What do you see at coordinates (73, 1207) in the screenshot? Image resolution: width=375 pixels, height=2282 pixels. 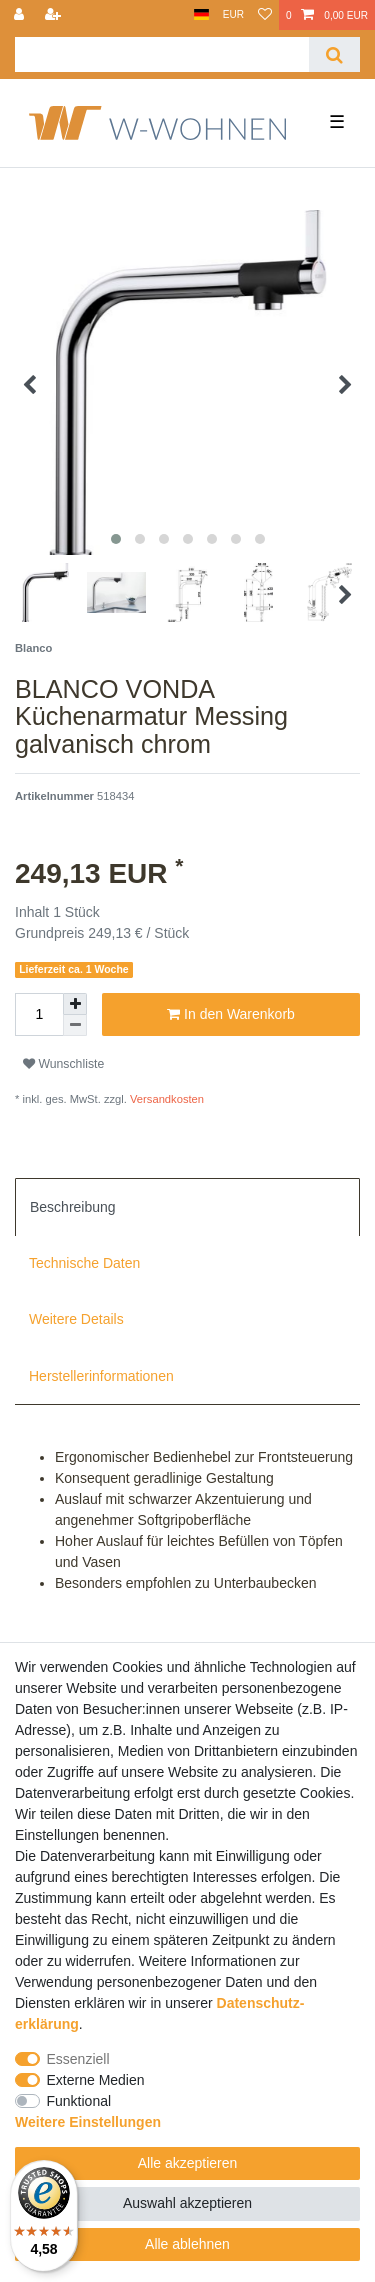 I see `Beschreibung` at bounding box center [73, 1207].